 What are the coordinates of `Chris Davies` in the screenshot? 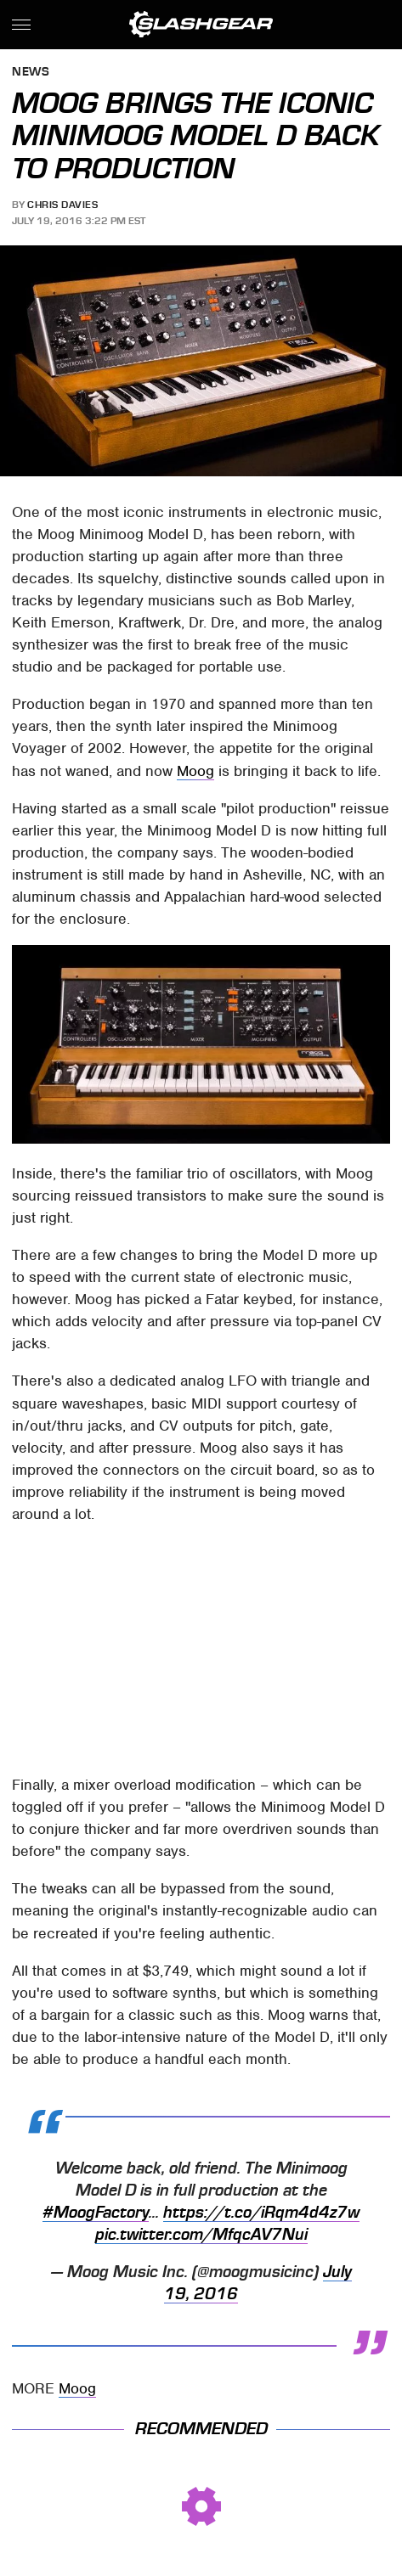 It's located at (62, 205).